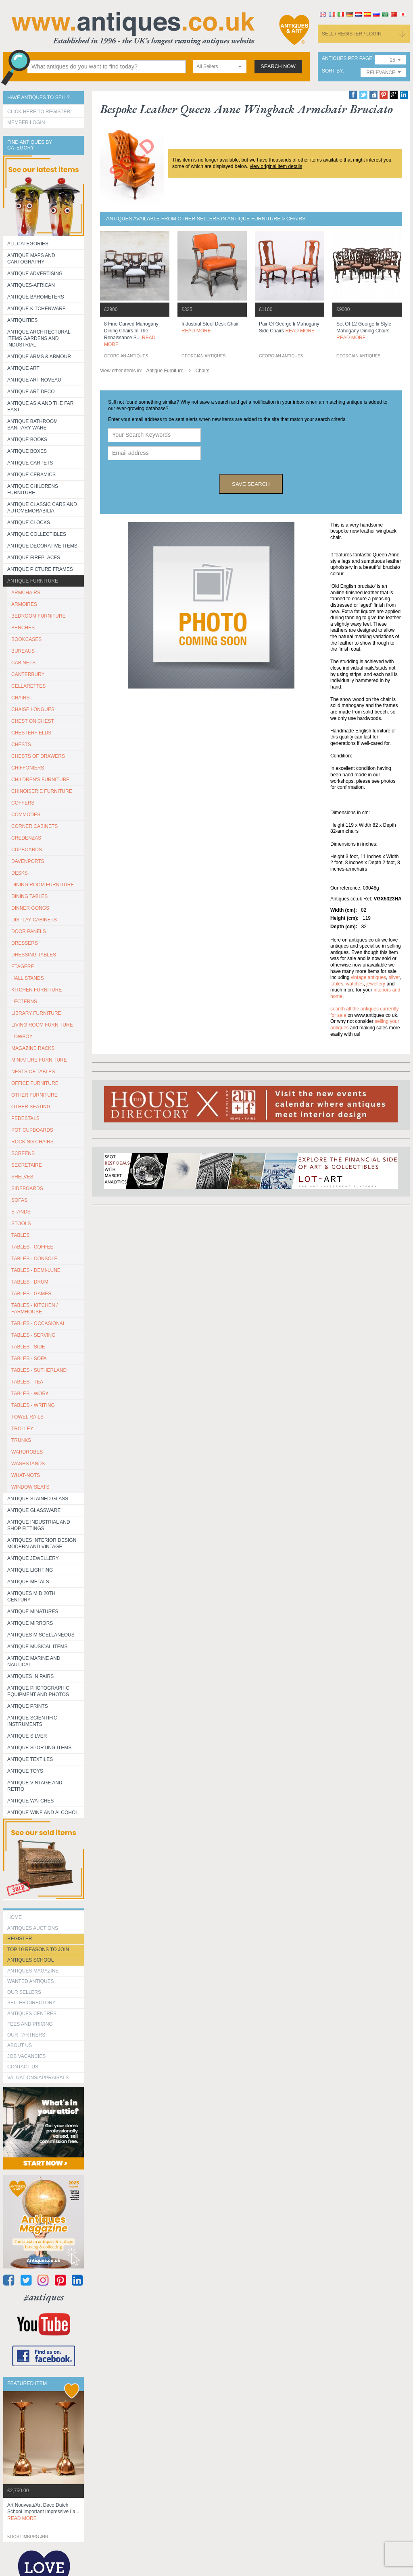 The width and height of the screenshot is (413, 2576). I want to click on Member Login, so click(26, 122).